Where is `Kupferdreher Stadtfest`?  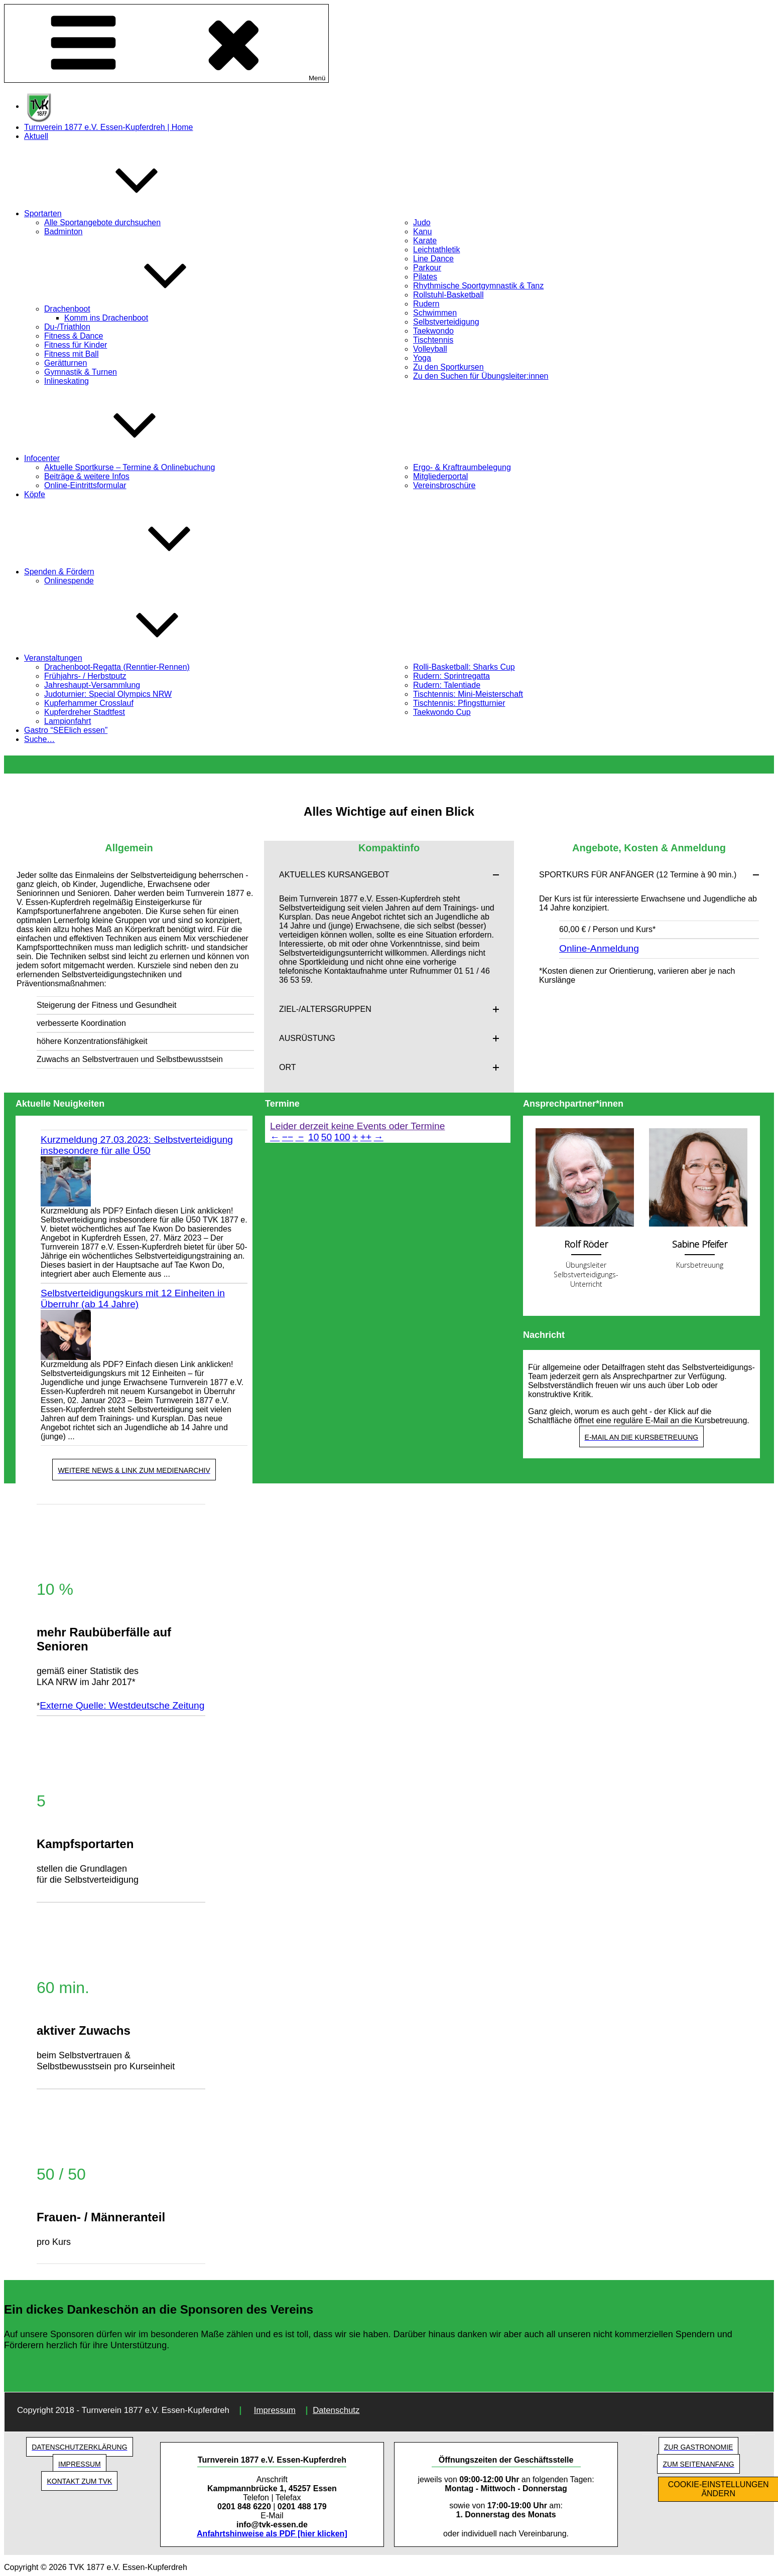 Kupferdreher Stadtfest is located at coordinates (84, 712).